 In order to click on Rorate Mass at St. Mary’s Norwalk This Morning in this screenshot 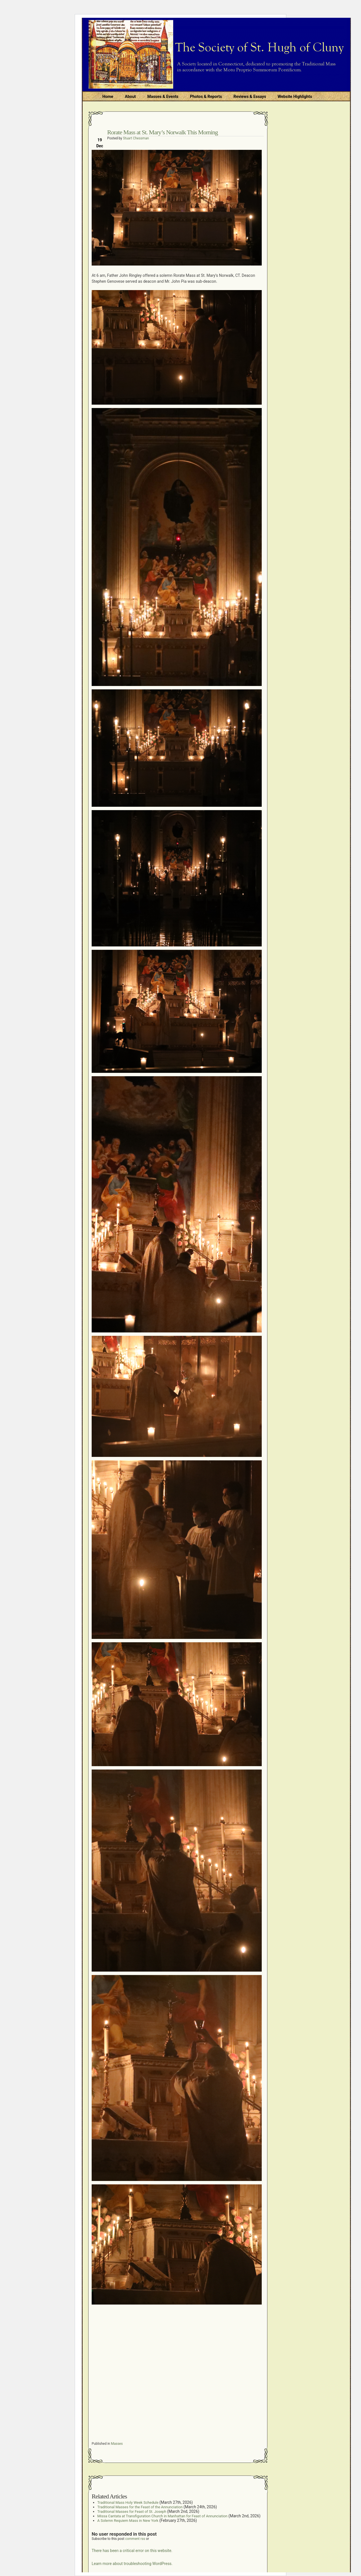, I will do `click(162, 132)`.